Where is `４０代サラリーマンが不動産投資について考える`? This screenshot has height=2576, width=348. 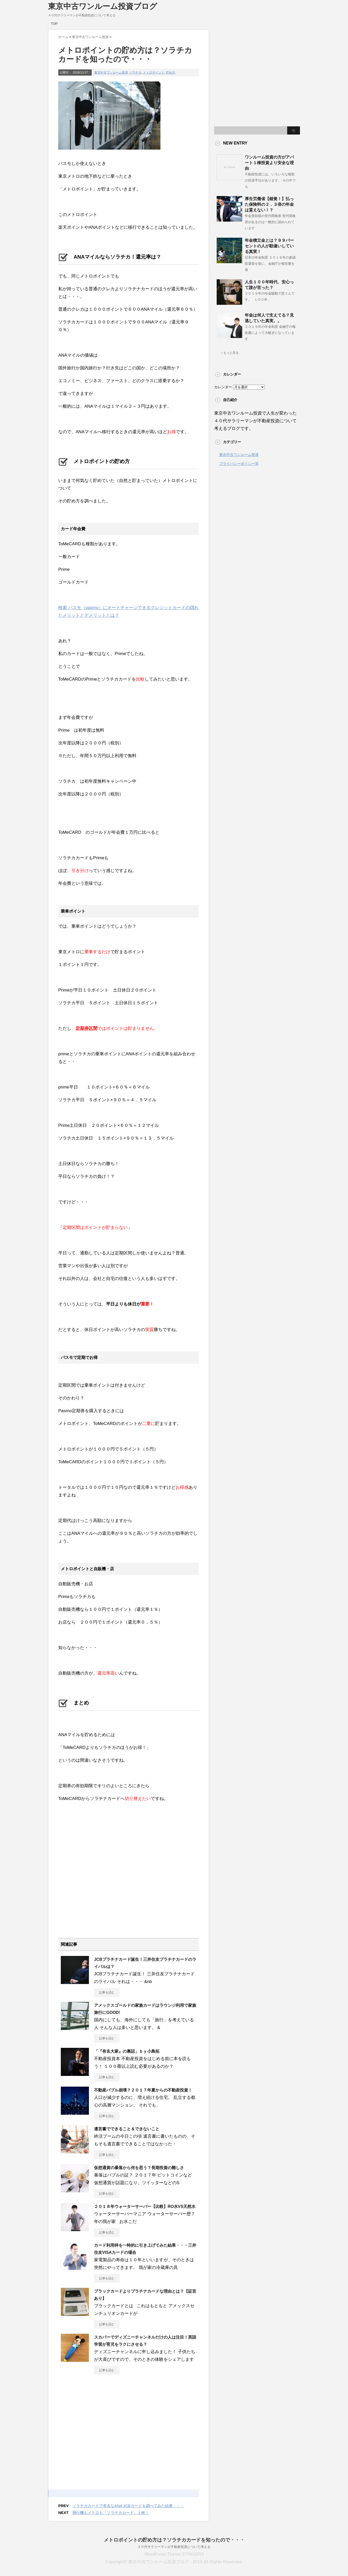 ４０代サラリーマンが不動産投資について考える is located at coordinates (174, 2547).